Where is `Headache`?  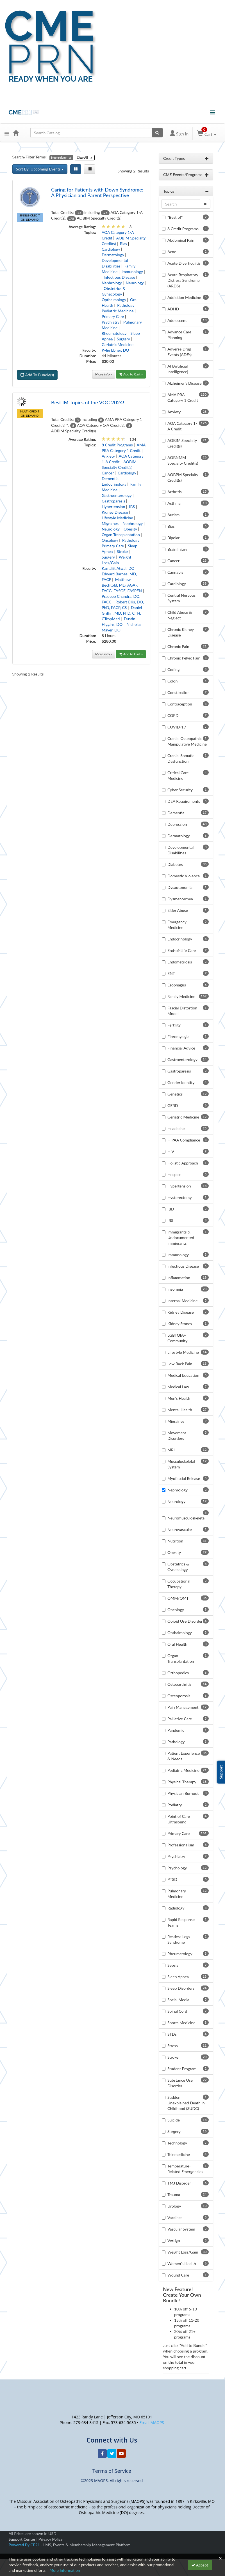 Headache is located at coordinates (176, 1128).